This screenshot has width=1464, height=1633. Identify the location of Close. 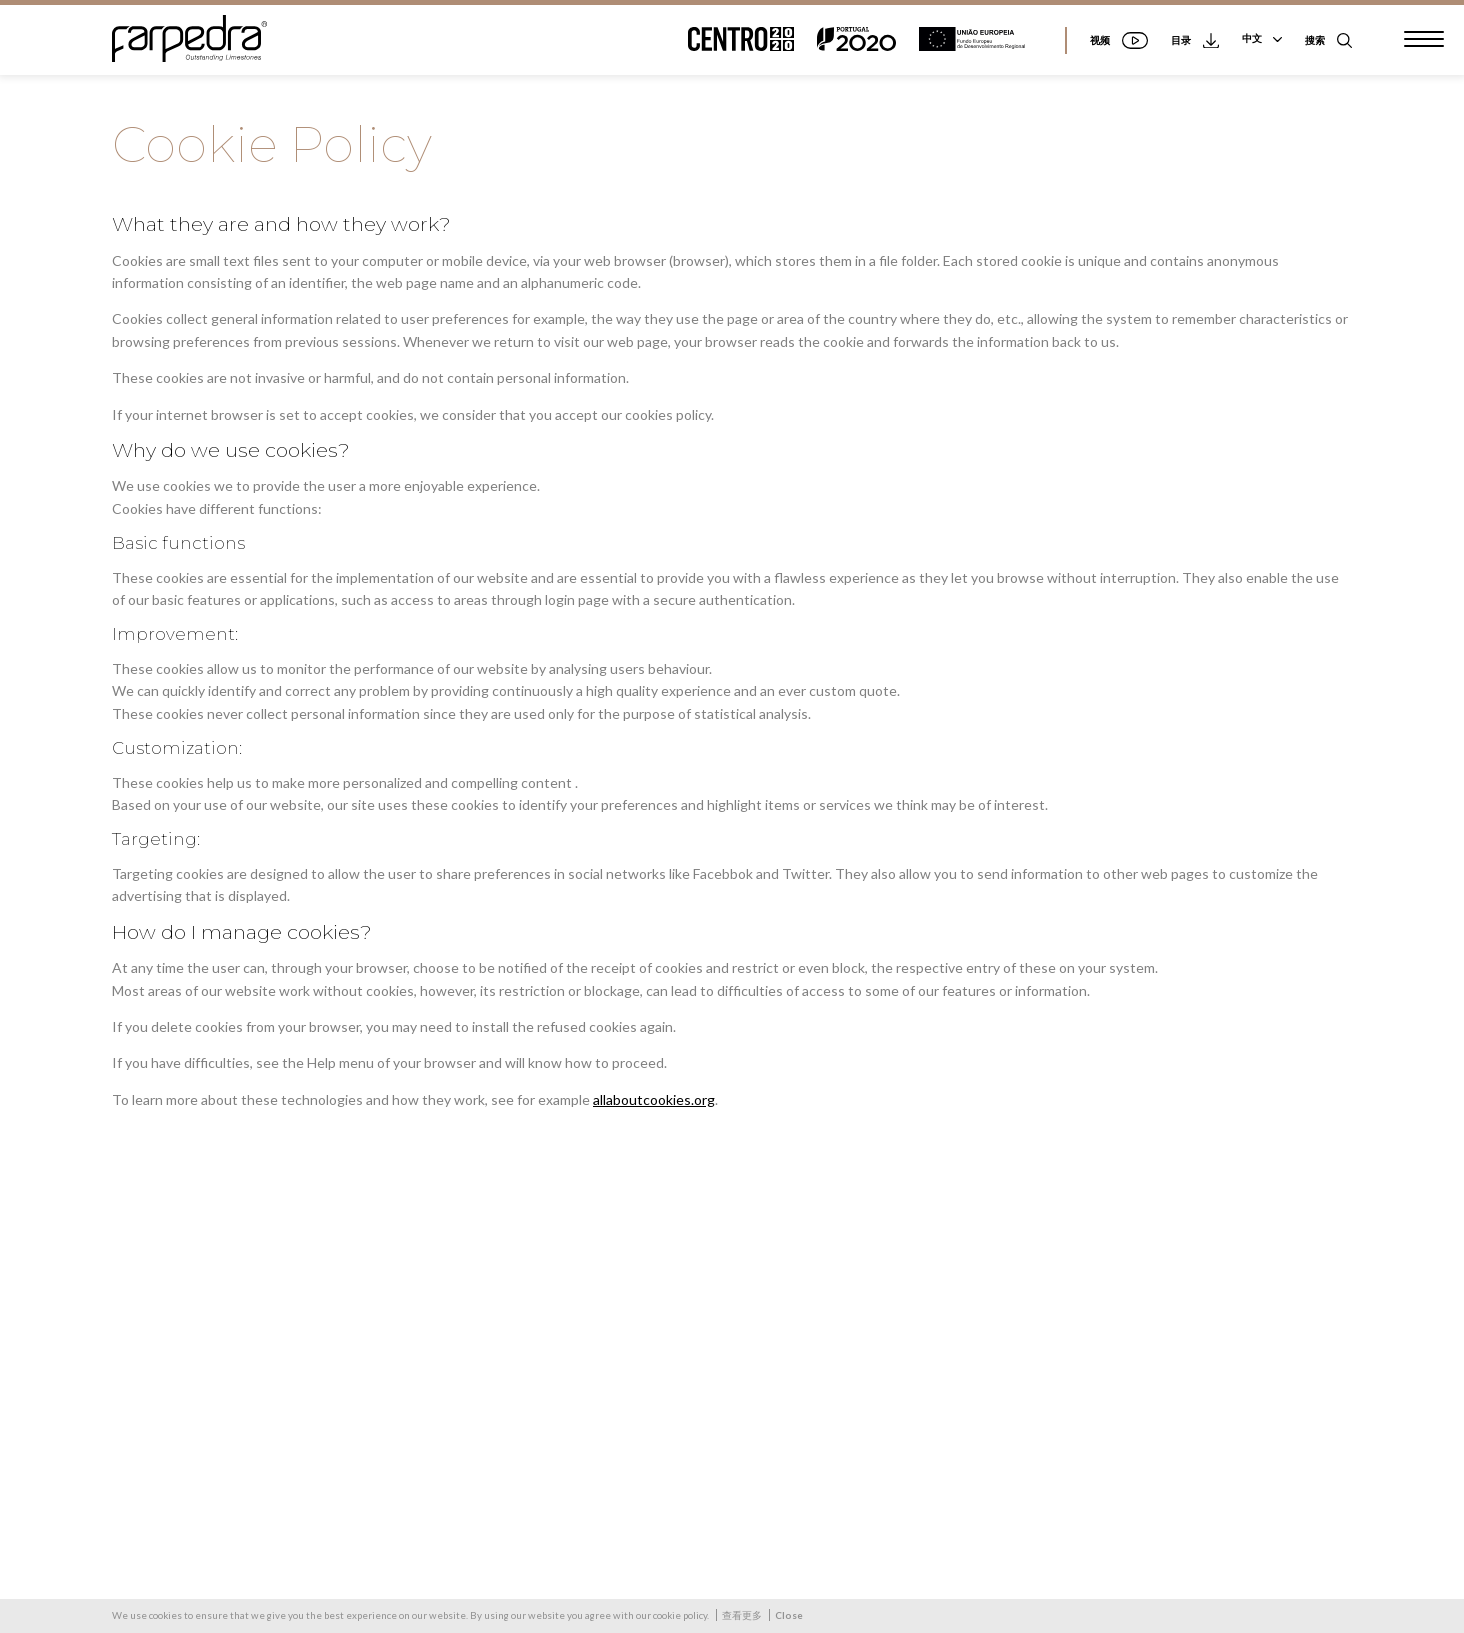
(789, 1615).